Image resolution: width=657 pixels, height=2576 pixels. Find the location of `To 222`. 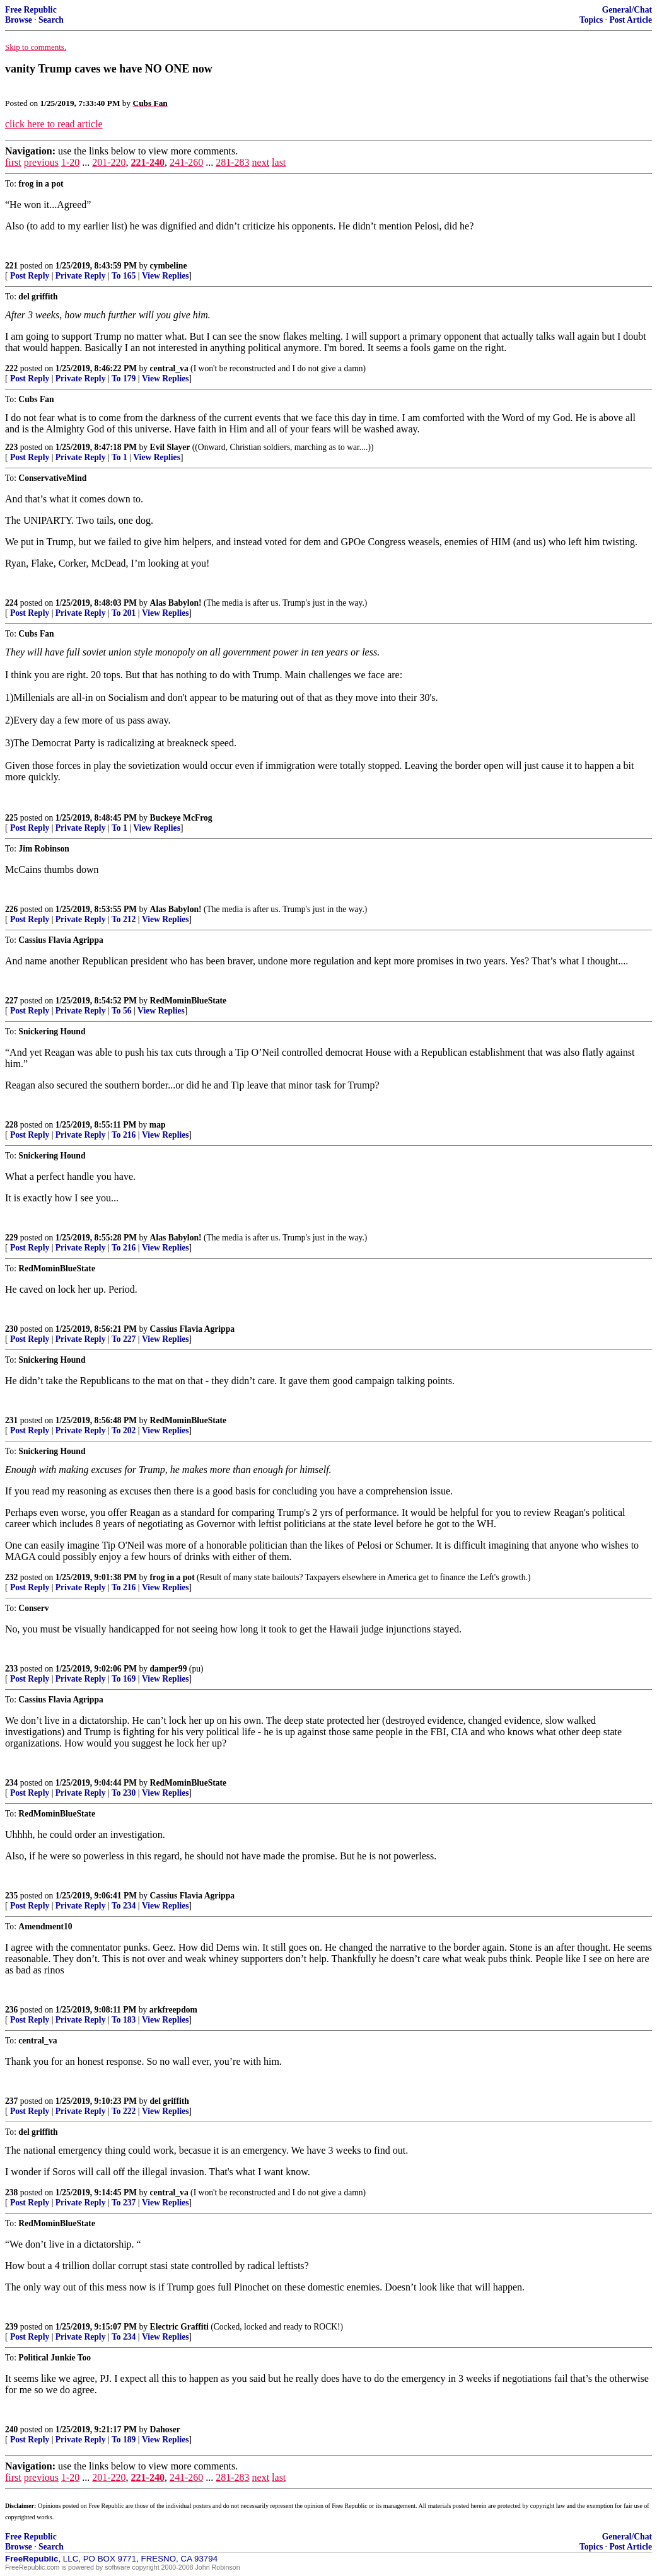

To 222 is located at coordinates (124, 2111).